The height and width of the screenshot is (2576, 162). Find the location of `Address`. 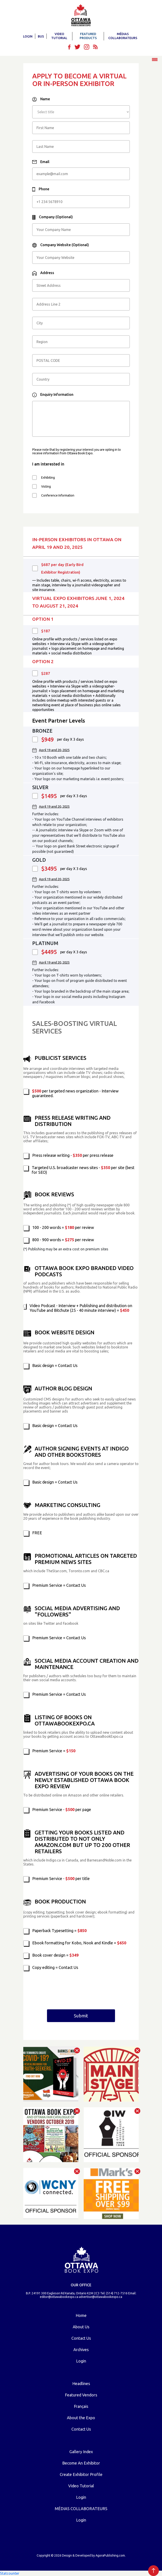

Address is located at coordinates (43, 273).